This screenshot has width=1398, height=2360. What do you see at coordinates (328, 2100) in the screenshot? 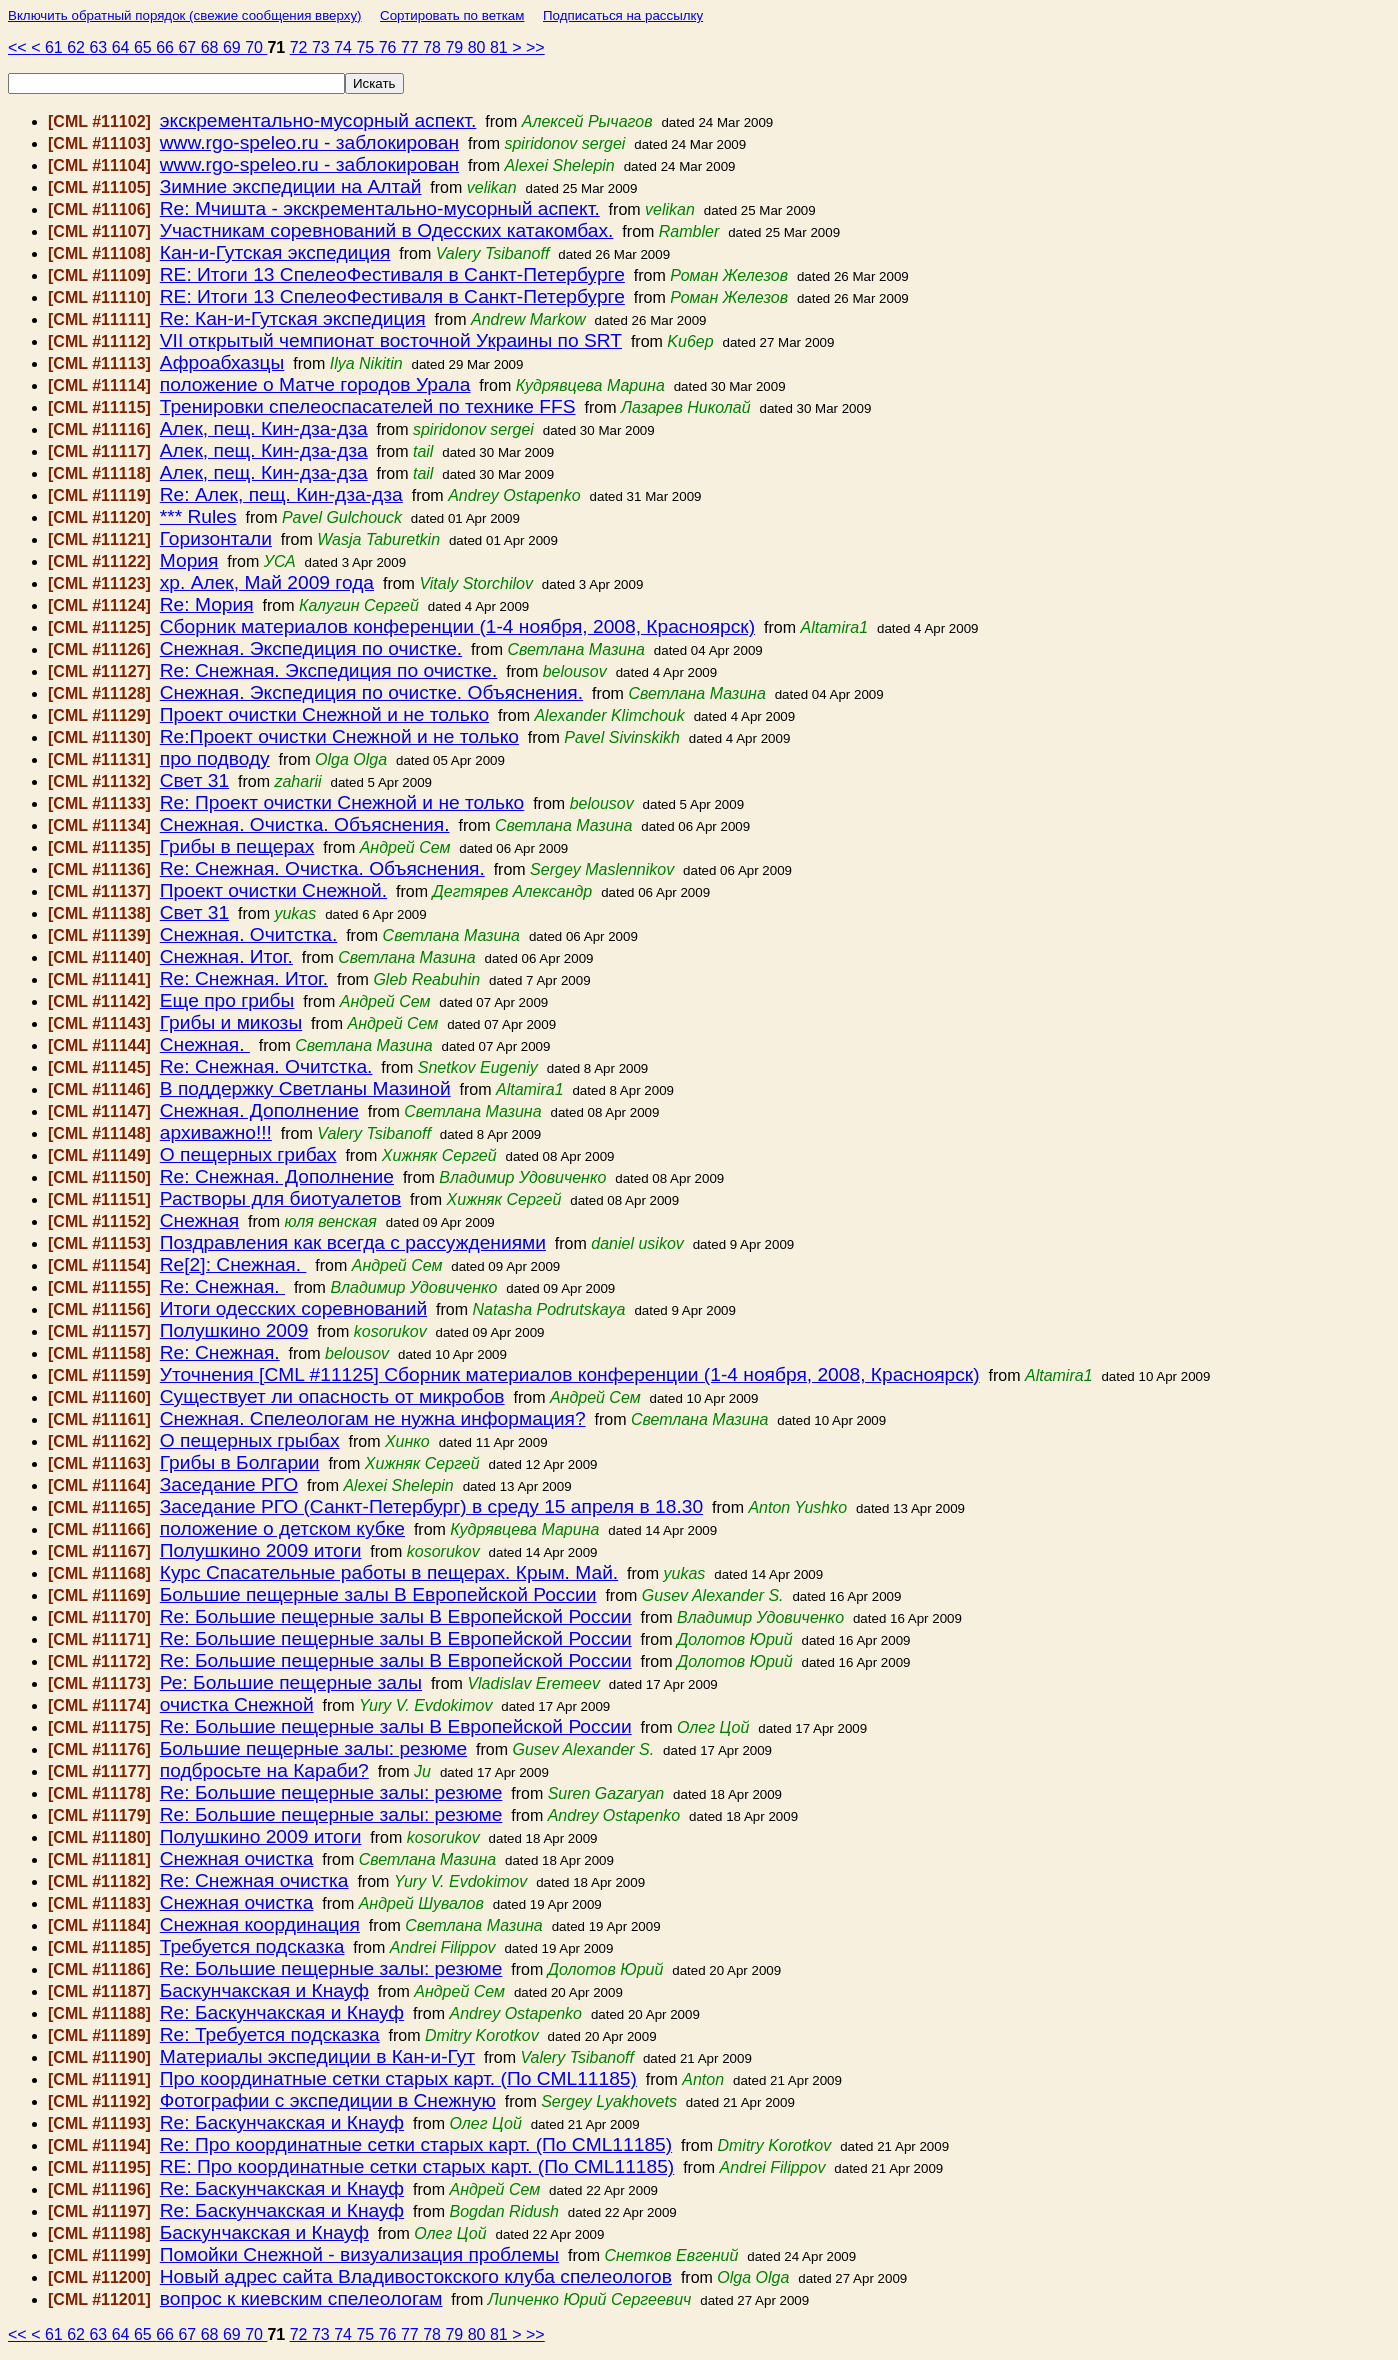
I see `Фотографии с экспедиции в Снежную` at bounding box center [328, 2100].